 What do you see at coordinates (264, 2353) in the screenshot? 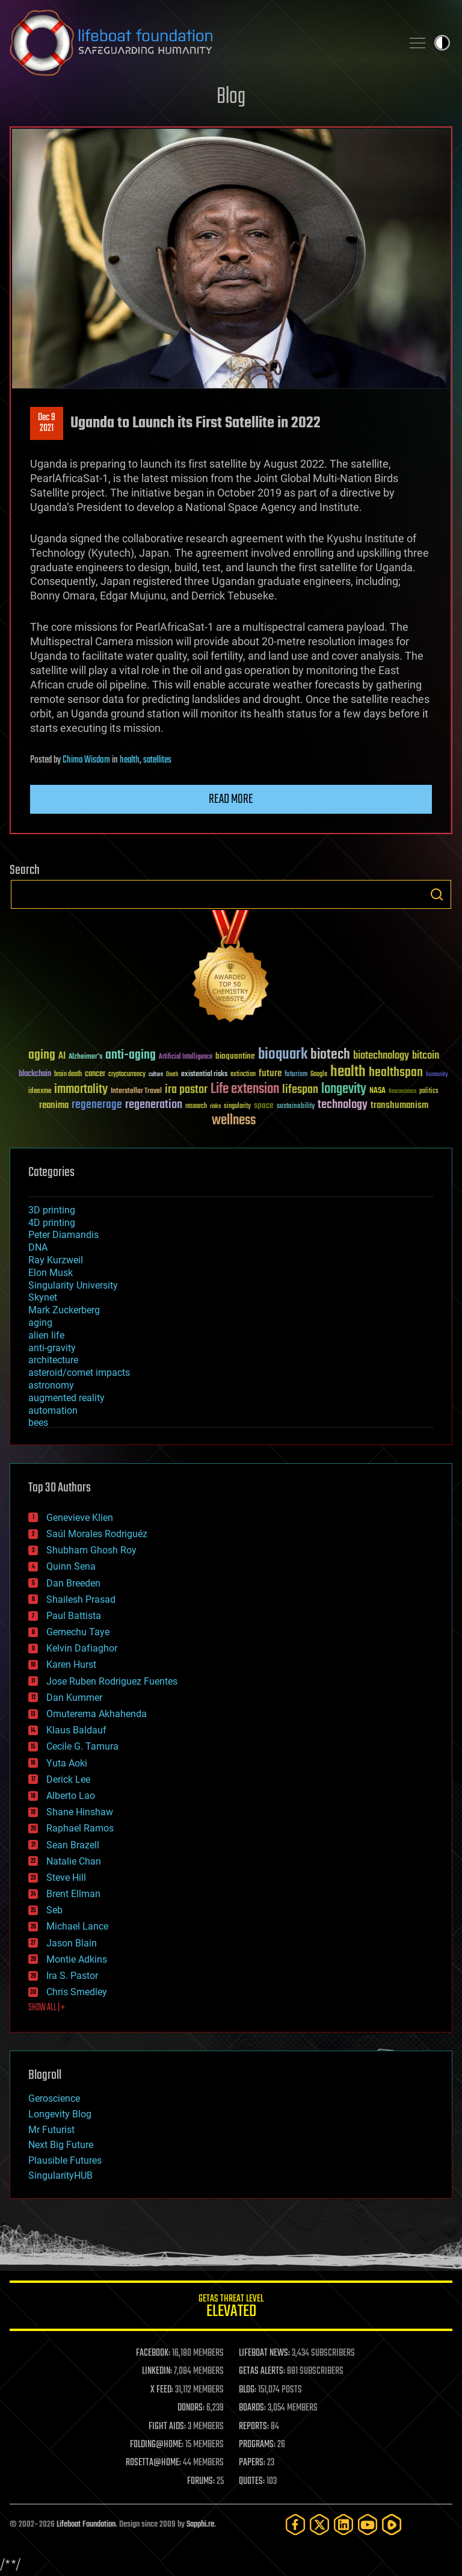
I see `LIFEBOAT NEWS:` at bounding box center [264, 2353].